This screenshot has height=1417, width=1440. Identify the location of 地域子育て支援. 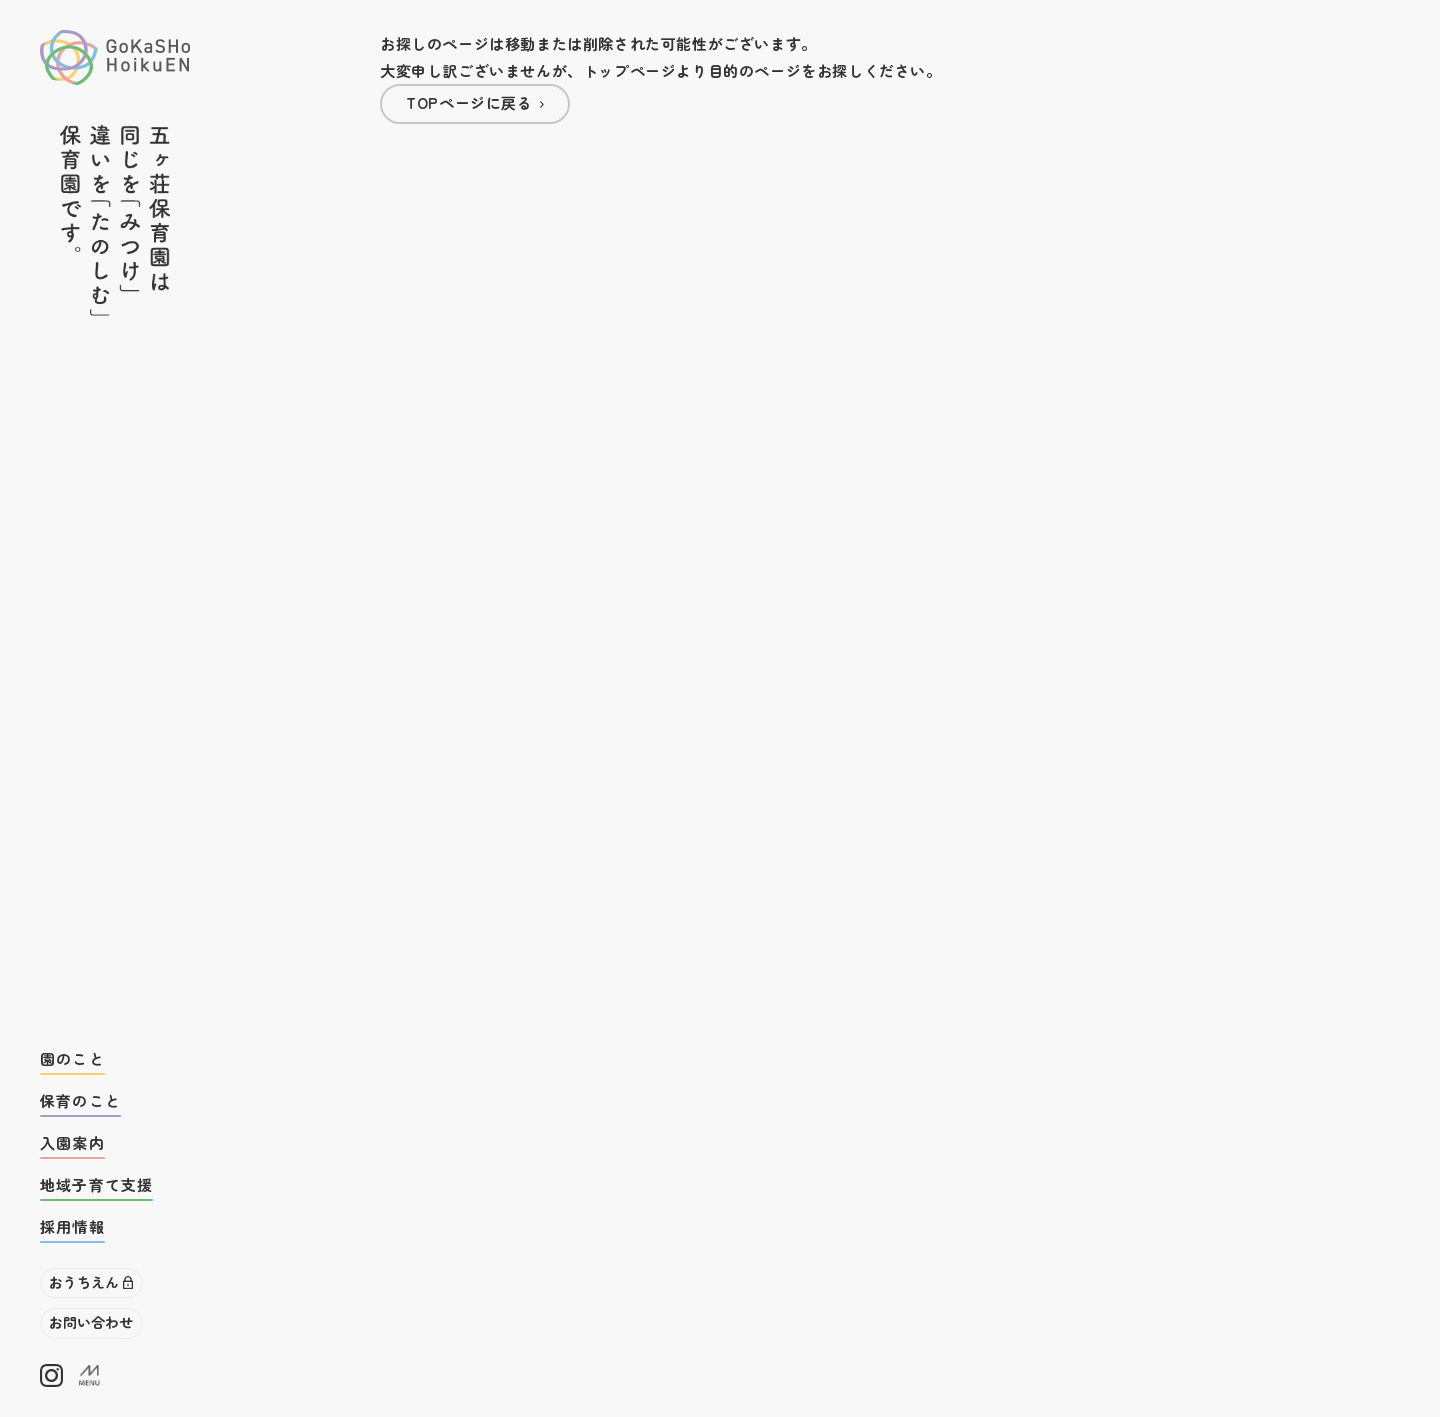
(96, 1184).